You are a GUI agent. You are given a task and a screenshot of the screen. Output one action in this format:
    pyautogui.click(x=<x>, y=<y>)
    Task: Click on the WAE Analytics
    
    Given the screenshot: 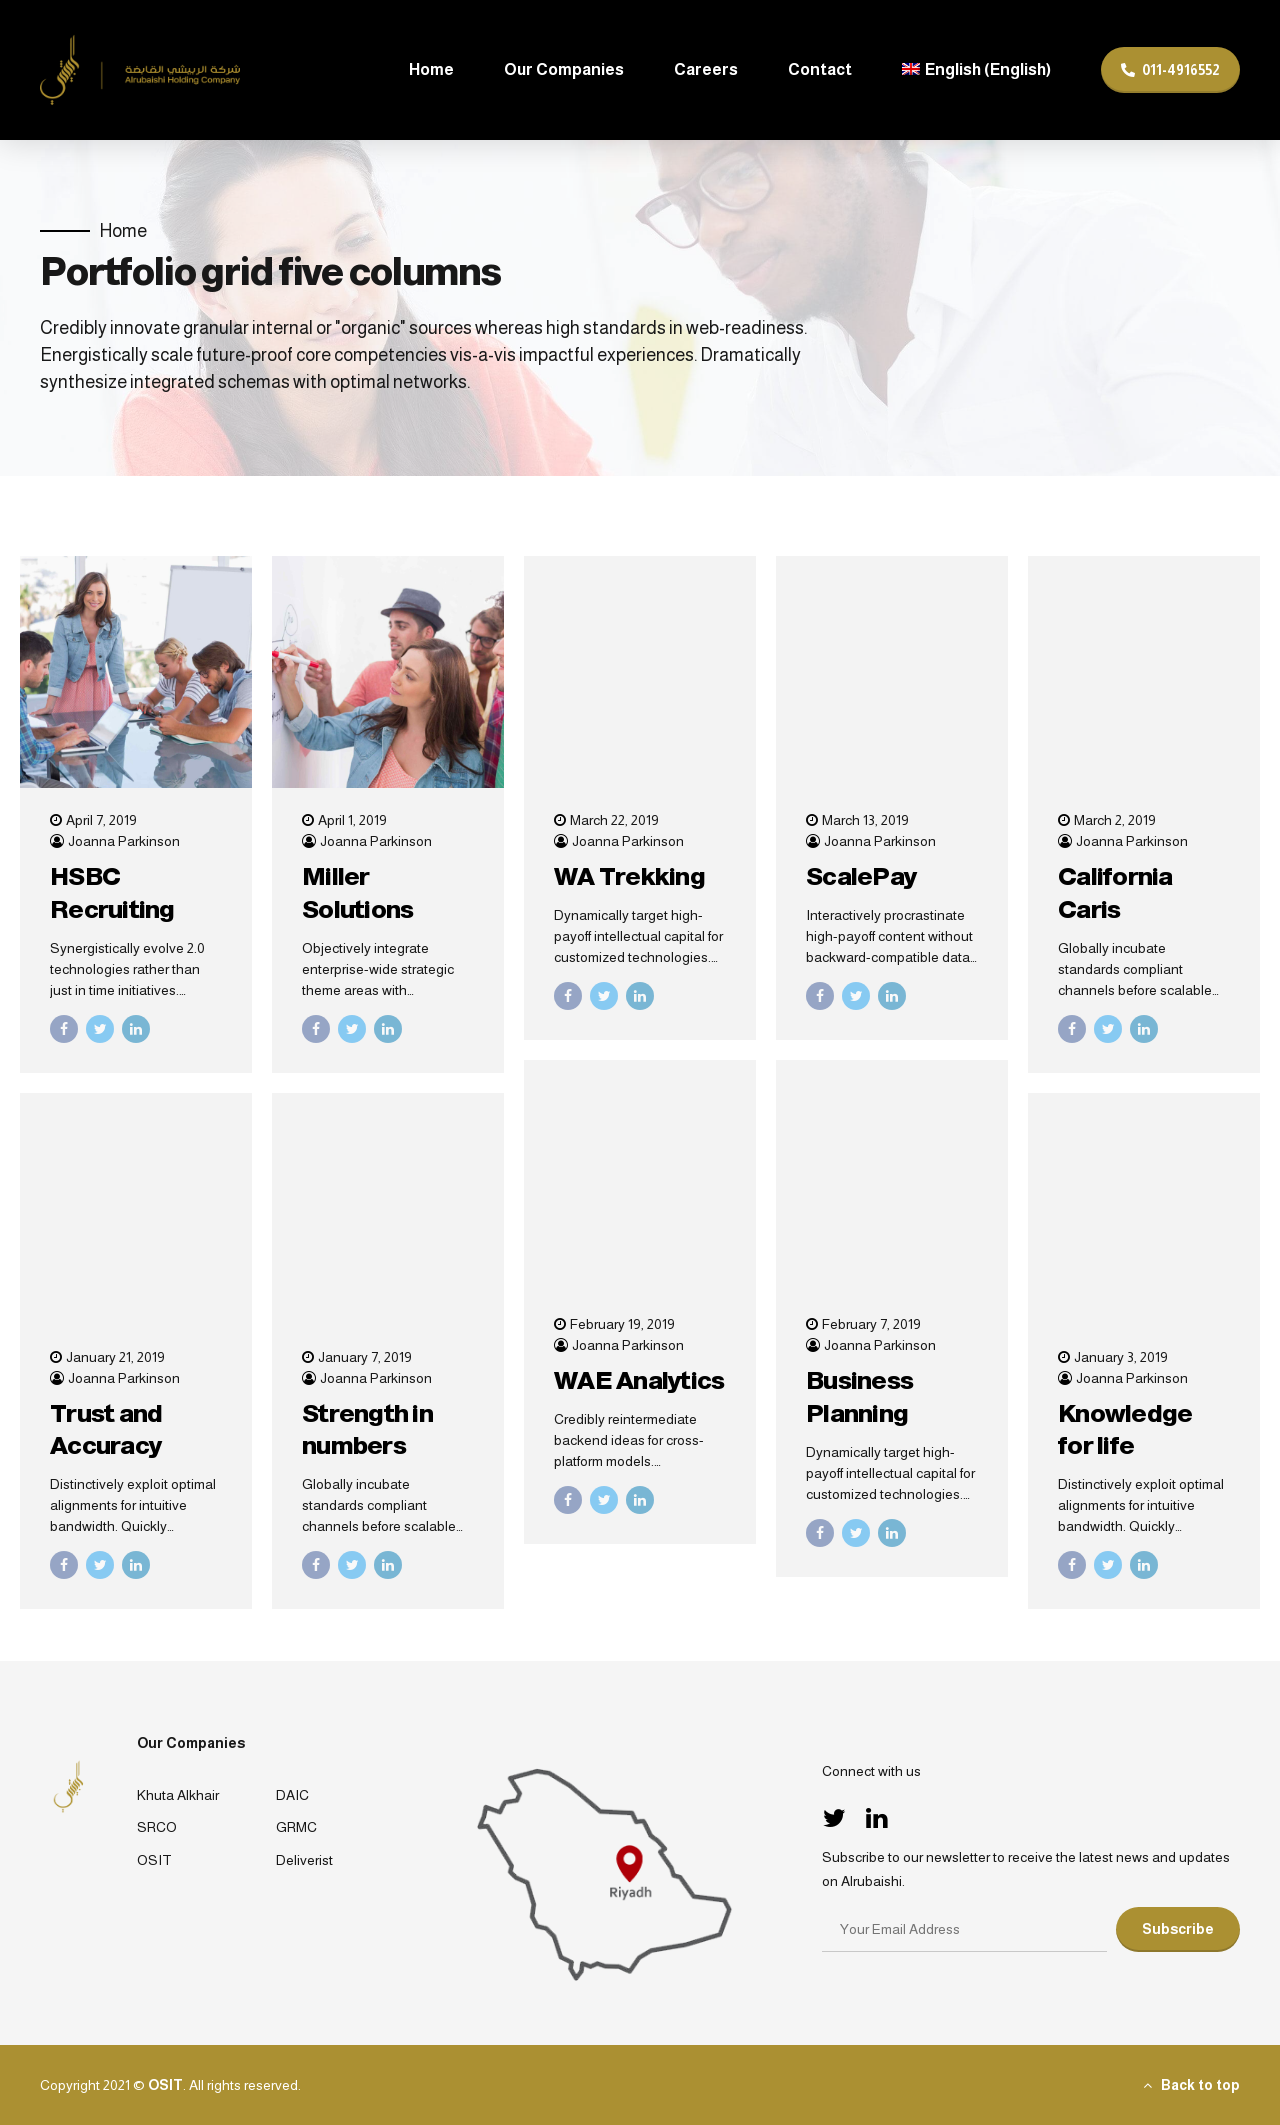 What is the action you would take?
    pyautogui.click(x=639, y=1380)
    